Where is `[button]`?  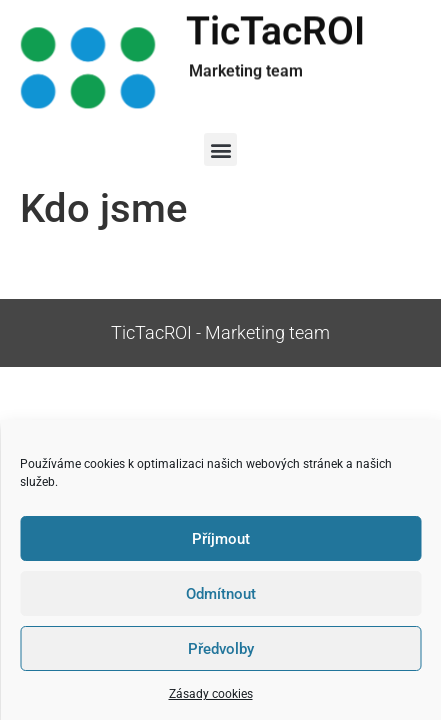
[button] is located at coordinates (220, 149).